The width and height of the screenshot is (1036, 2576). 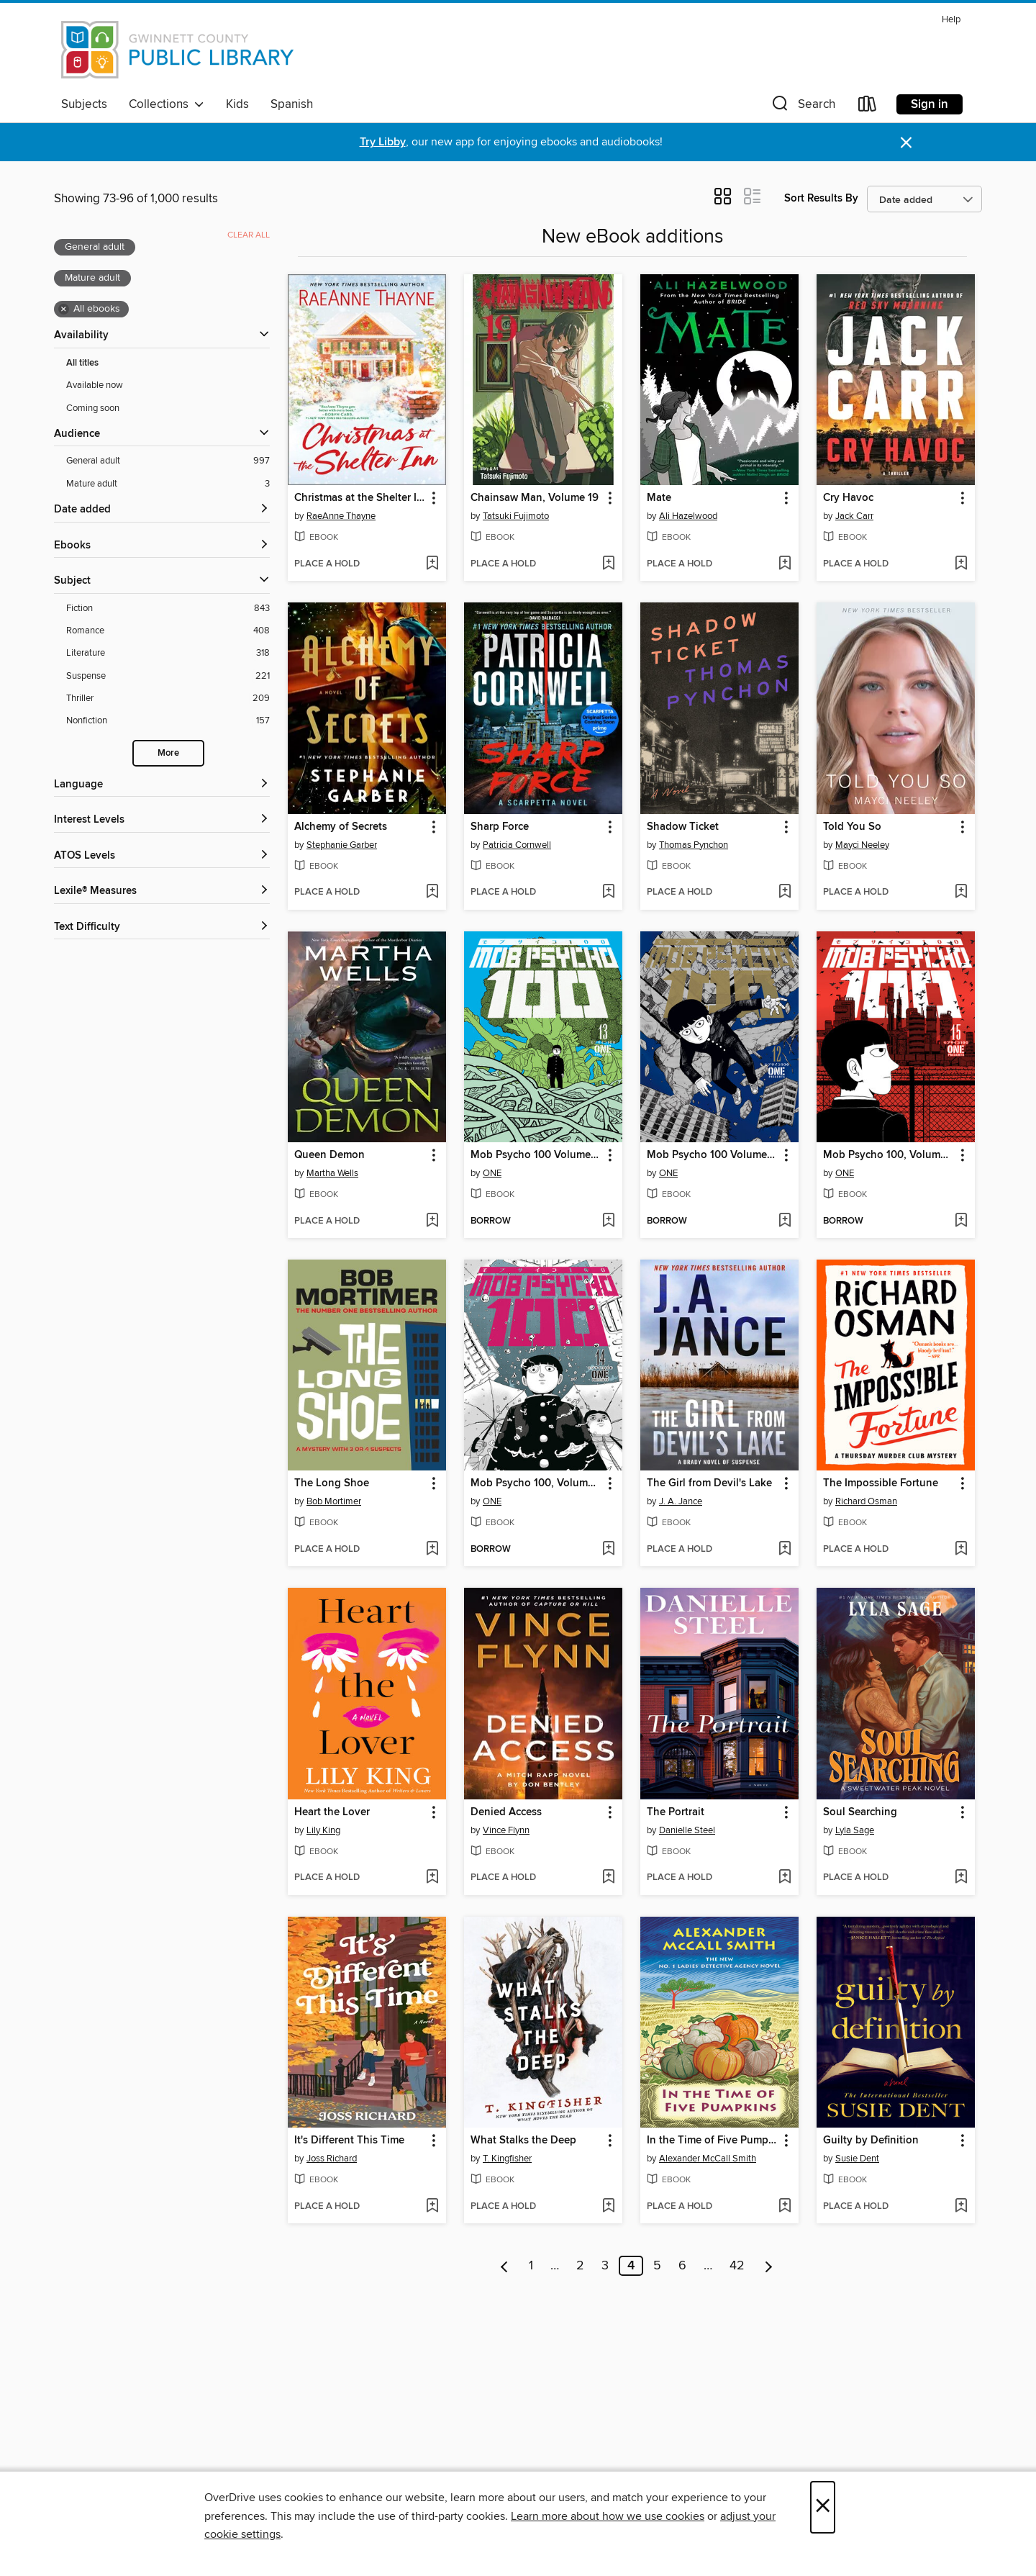 I want to click on Mob Psycho 100 Volume 12 [link], so click(x=712, y=1155).